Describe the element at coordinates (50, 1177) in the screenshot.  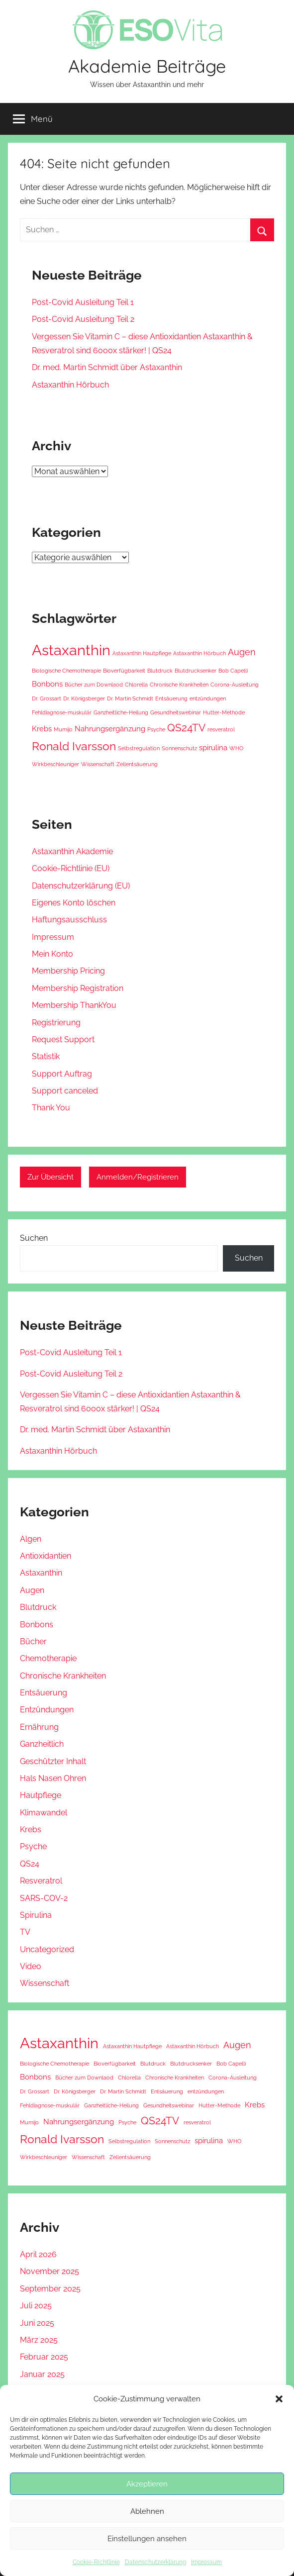
I see `Zur Übersicht` at that location.